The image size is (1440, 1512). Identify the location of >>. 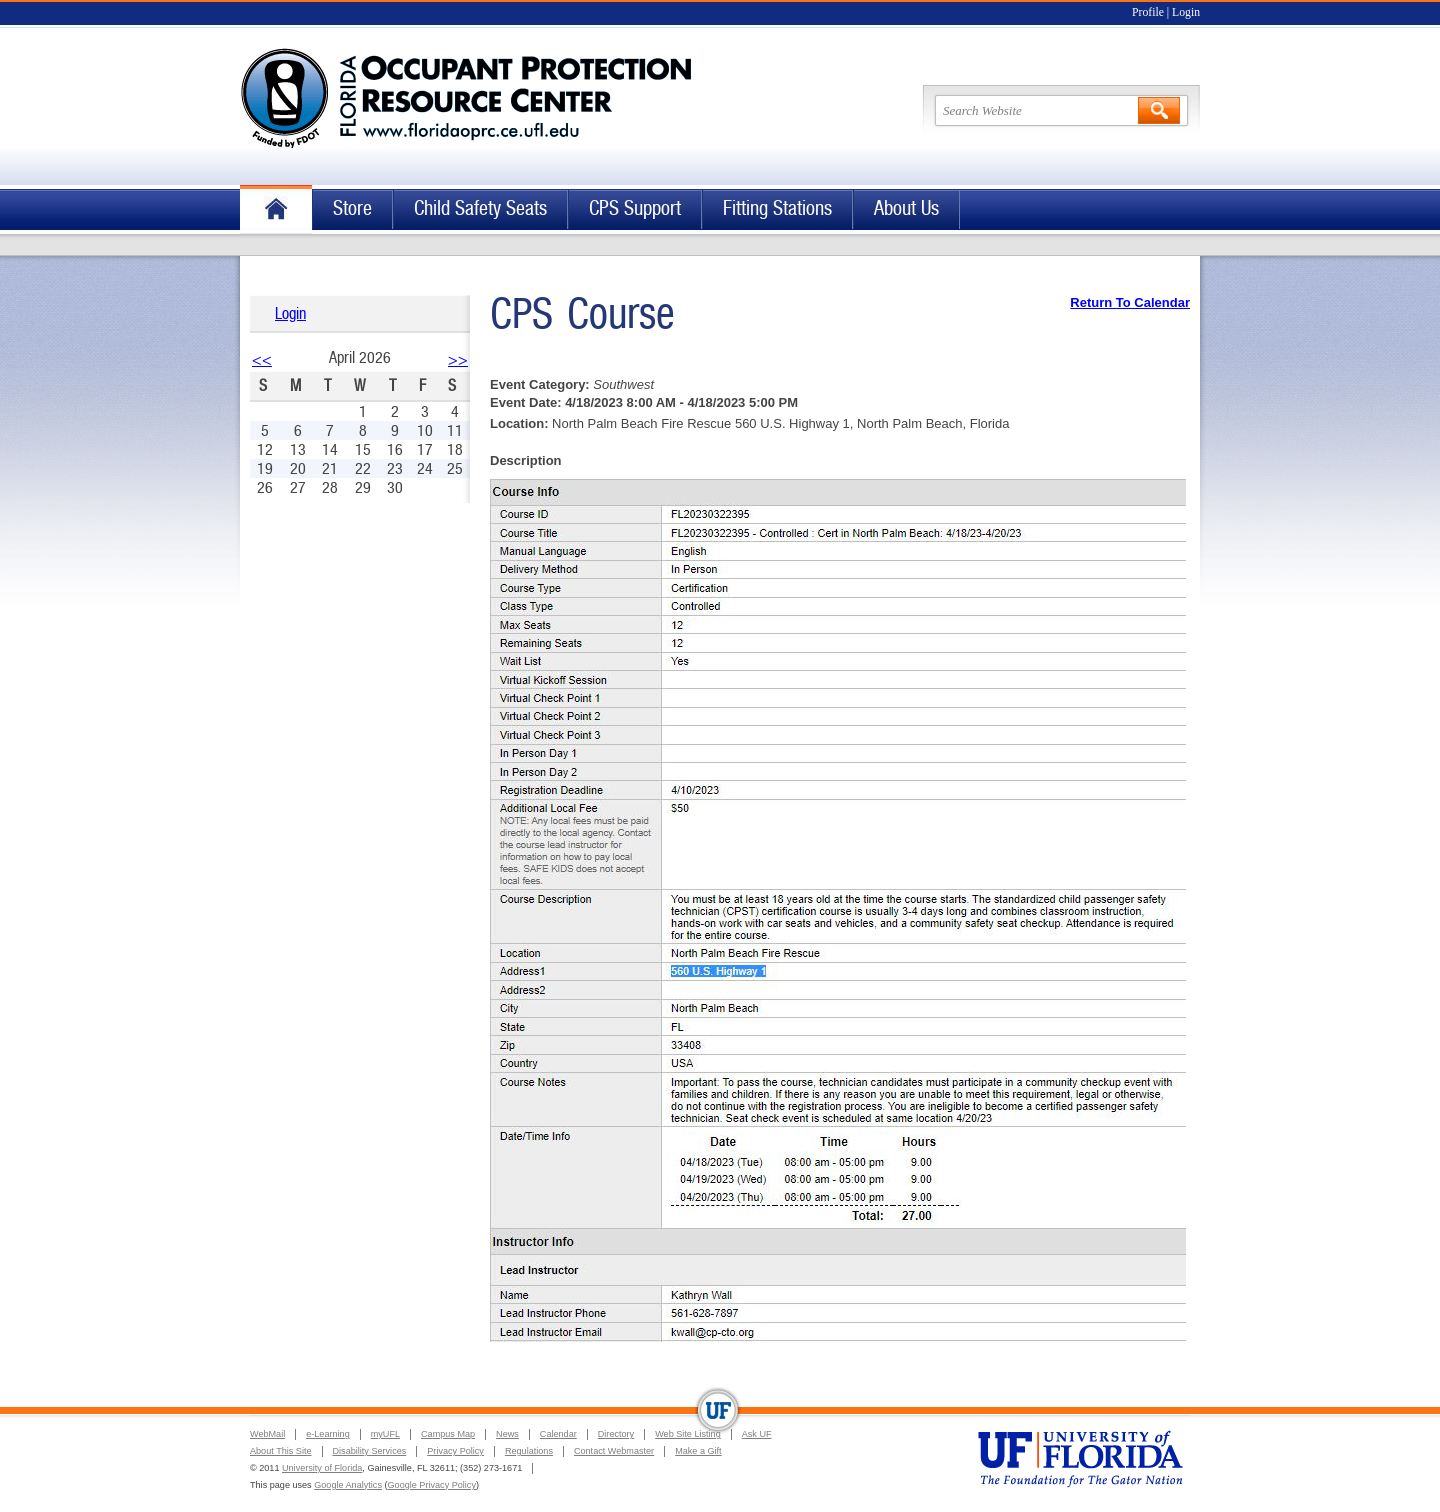
(458, 359).